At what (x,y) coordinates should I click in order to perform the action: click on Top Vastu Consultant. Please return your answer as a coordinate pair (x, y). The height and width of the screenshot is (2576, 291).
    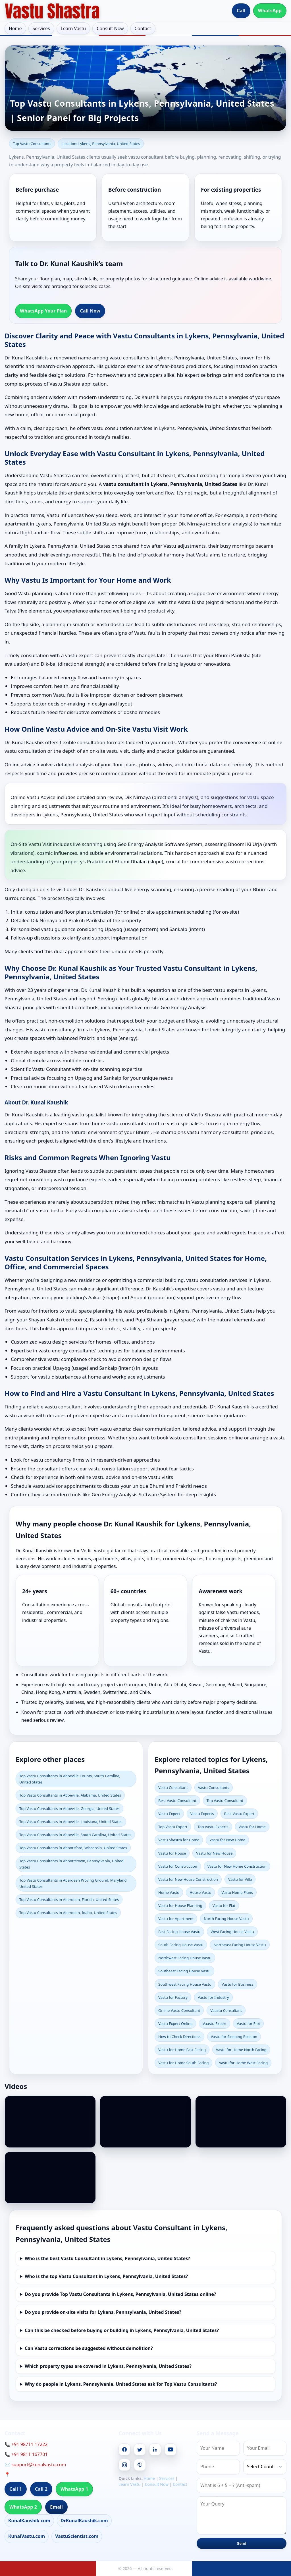
    Looking at the image, I should click on (225, 1800).